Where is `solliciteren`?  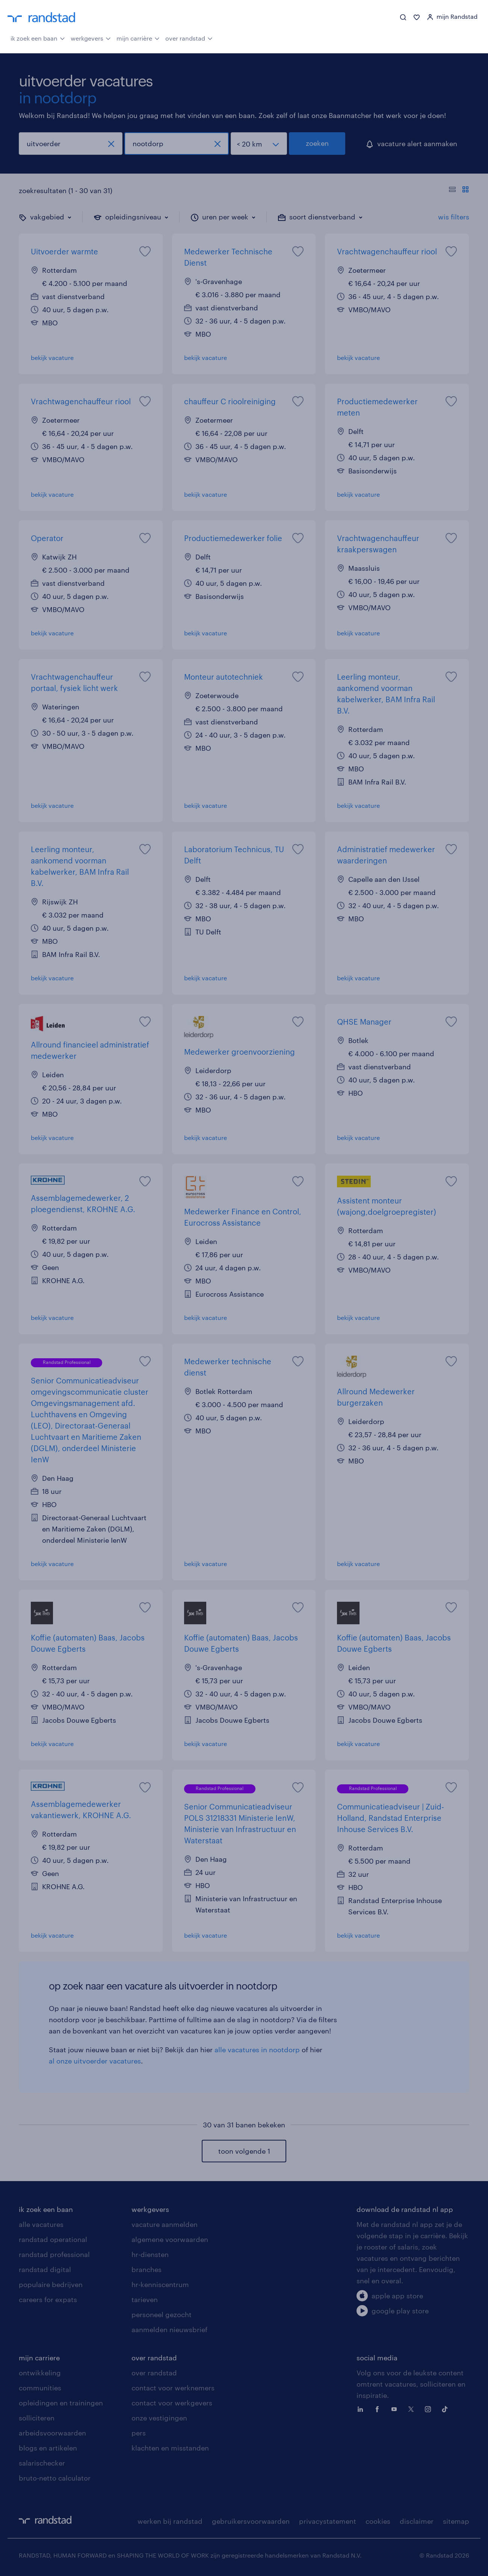 solliciteren is located at coordinates (36, 2418).